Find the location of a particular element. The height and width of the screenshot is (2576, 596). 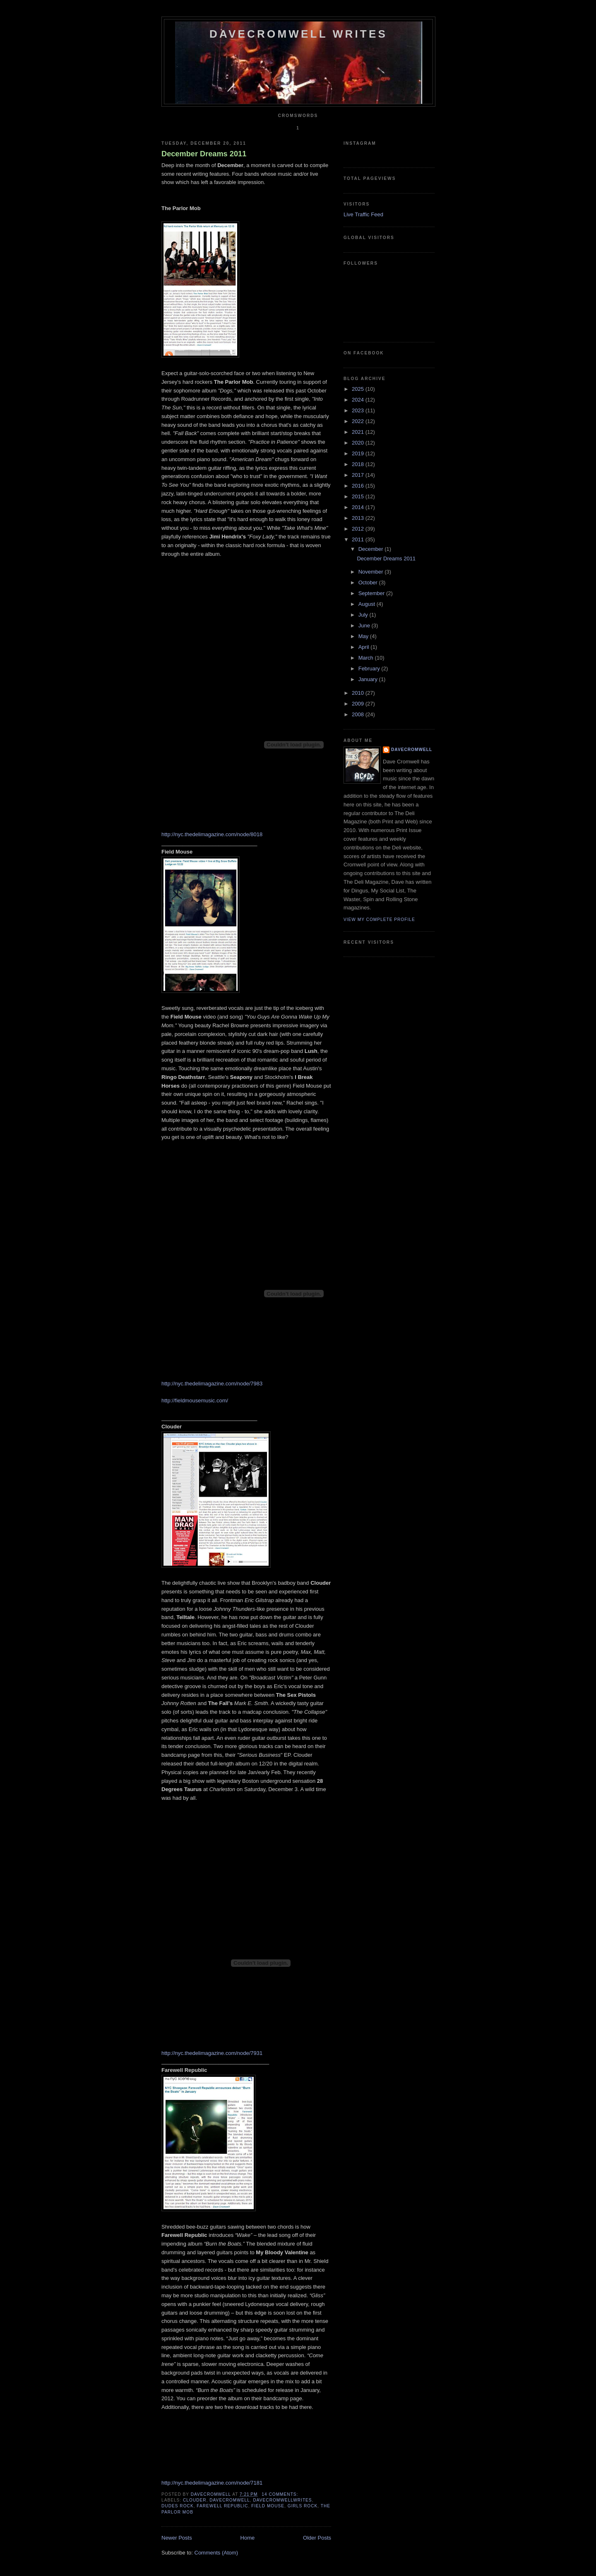

2009 is located at coordinates (358, 704).